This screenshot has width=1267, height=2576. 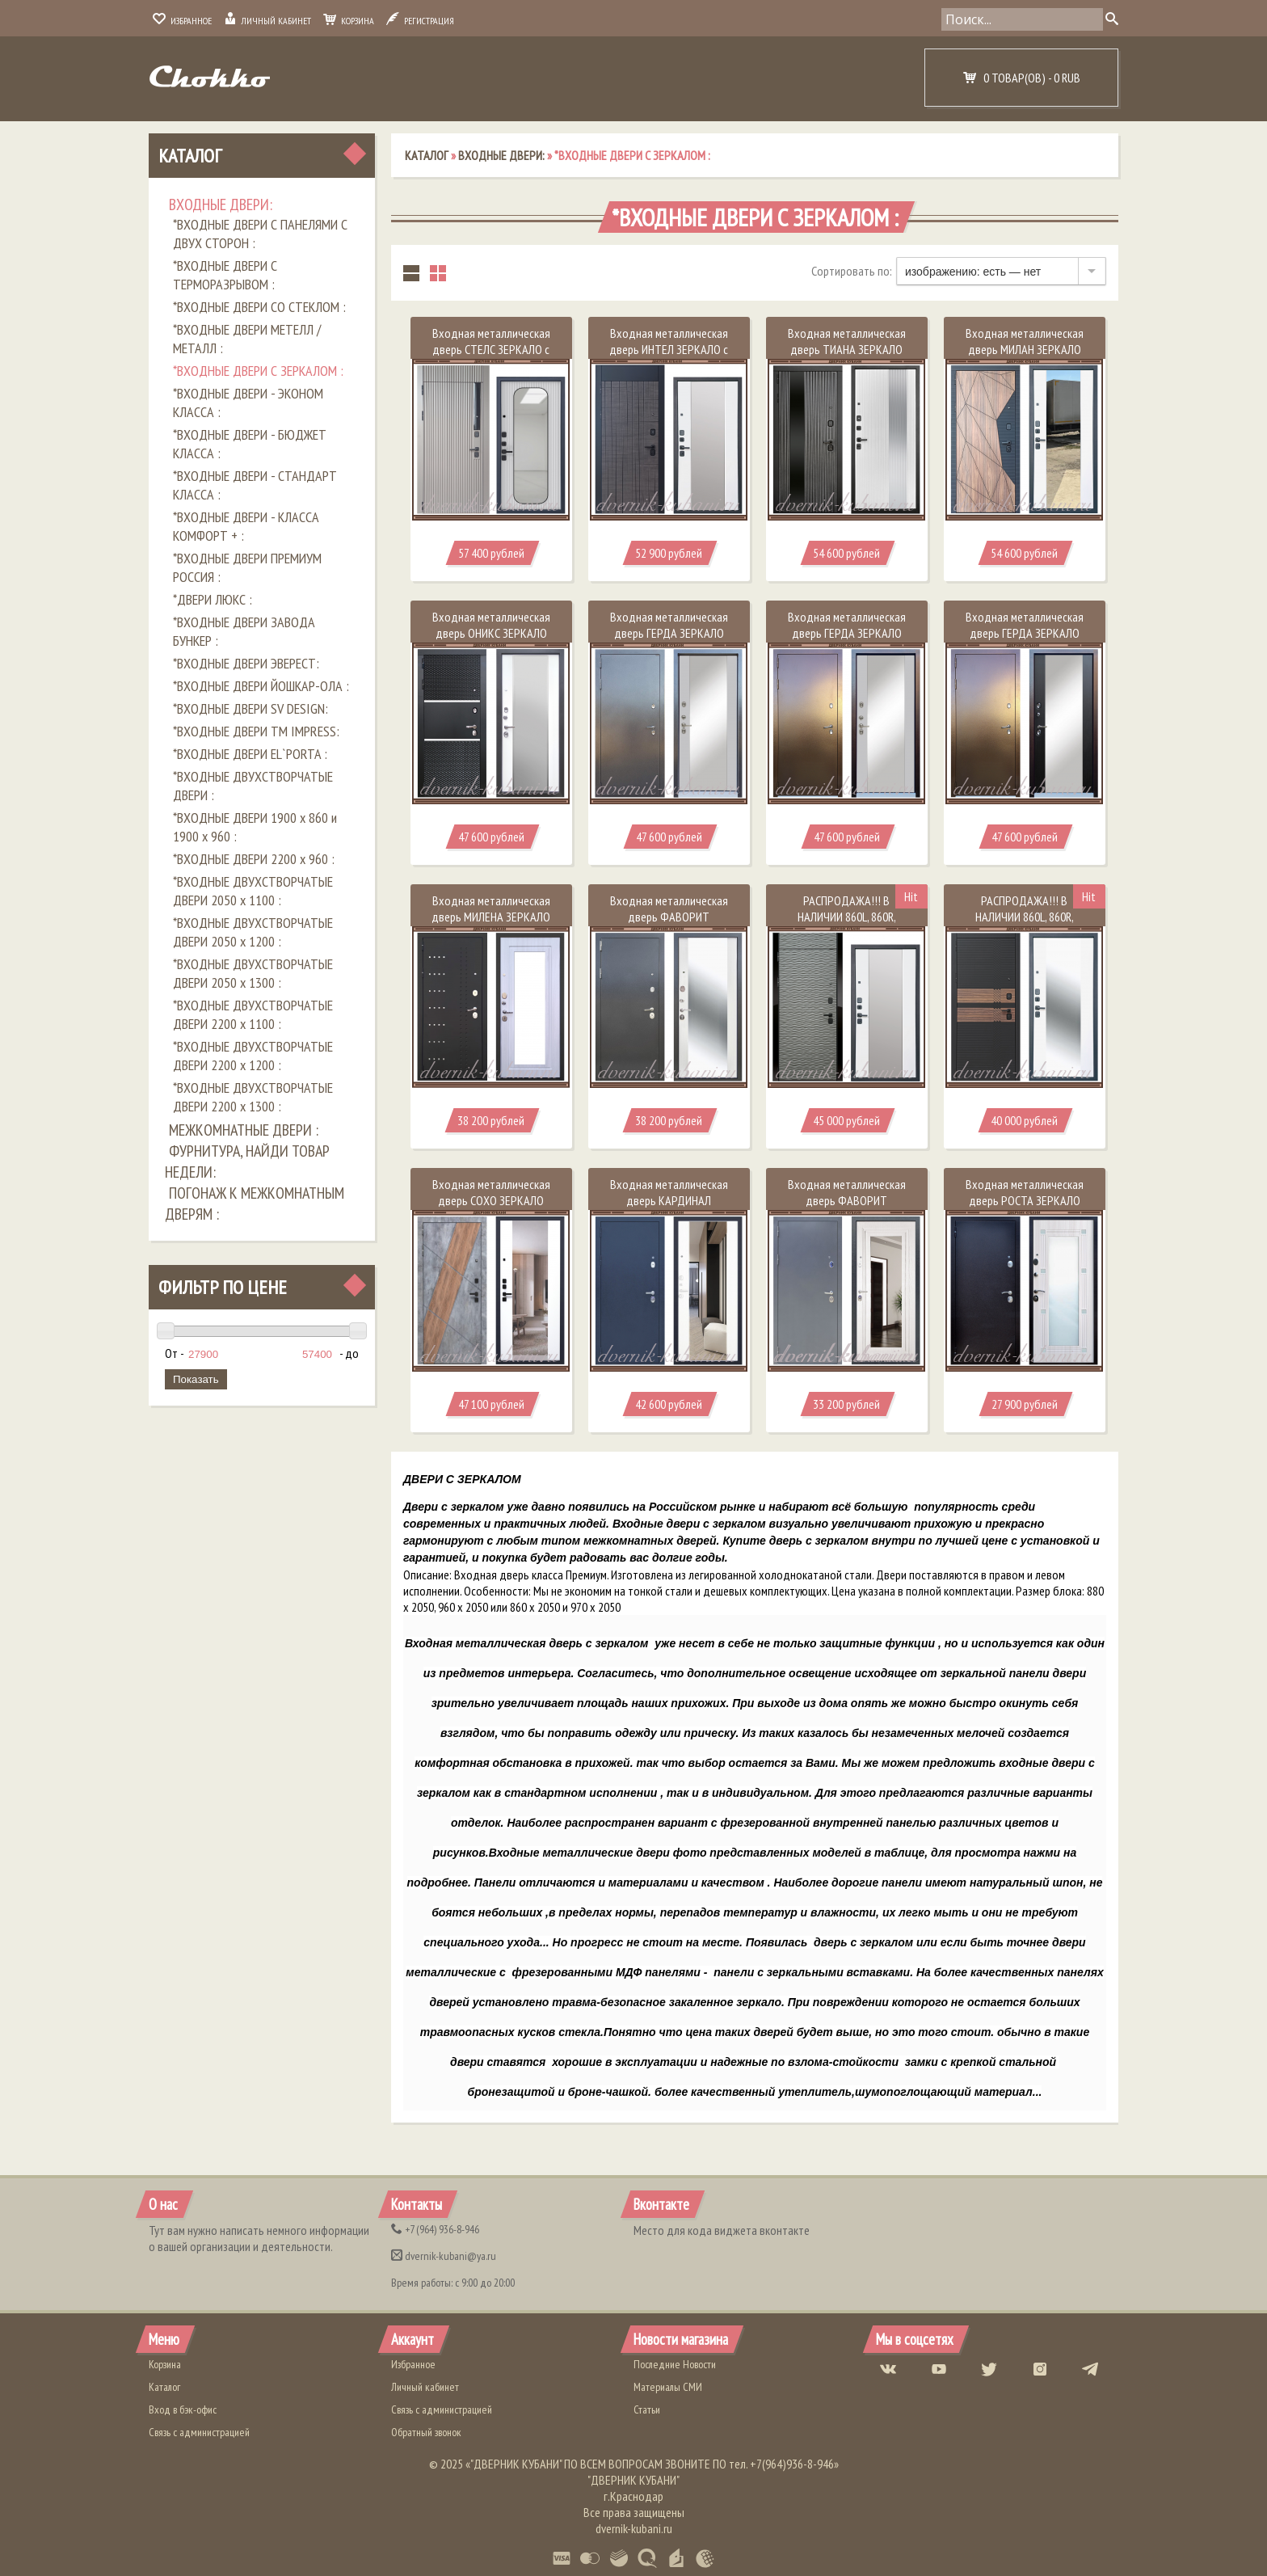 What do you see at coordinates (261, 686) in the screenshot?
I see `*ВХОДНЫЕ ДВЕРИ ЙОШКАР-ОЛА :` at bounding box center [261, 686].